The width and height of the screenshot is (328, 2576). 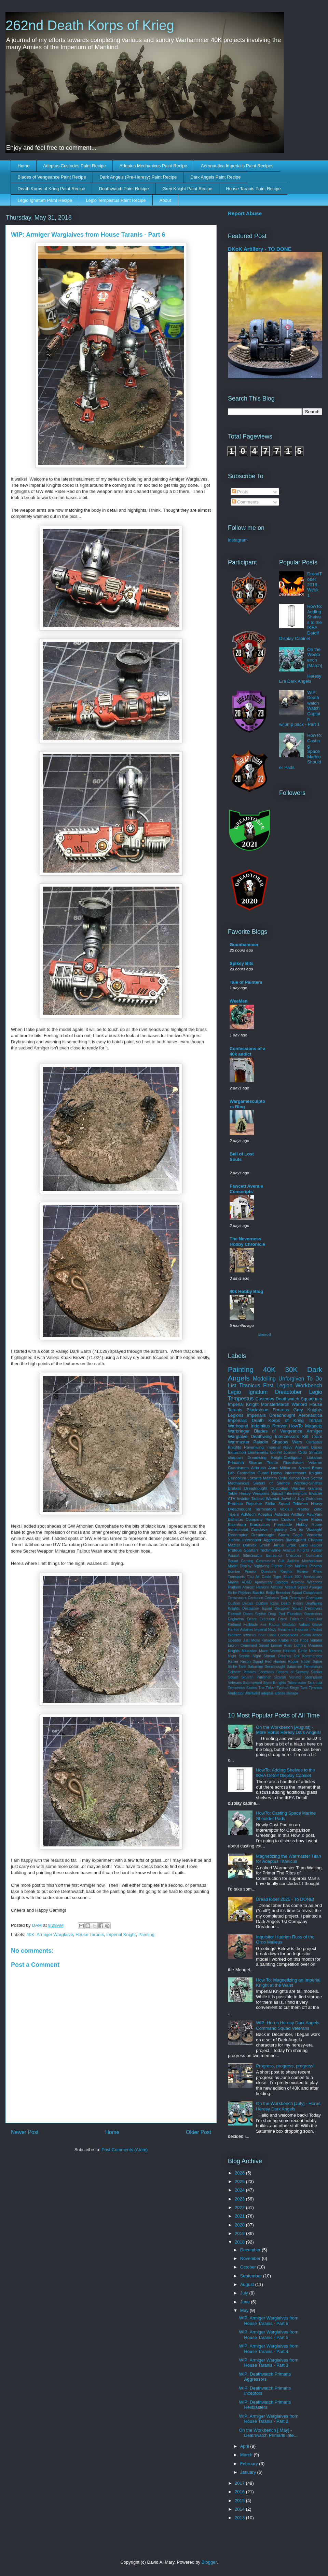 I want to click on Knight-Castigator, so click(x=286, y=1457).